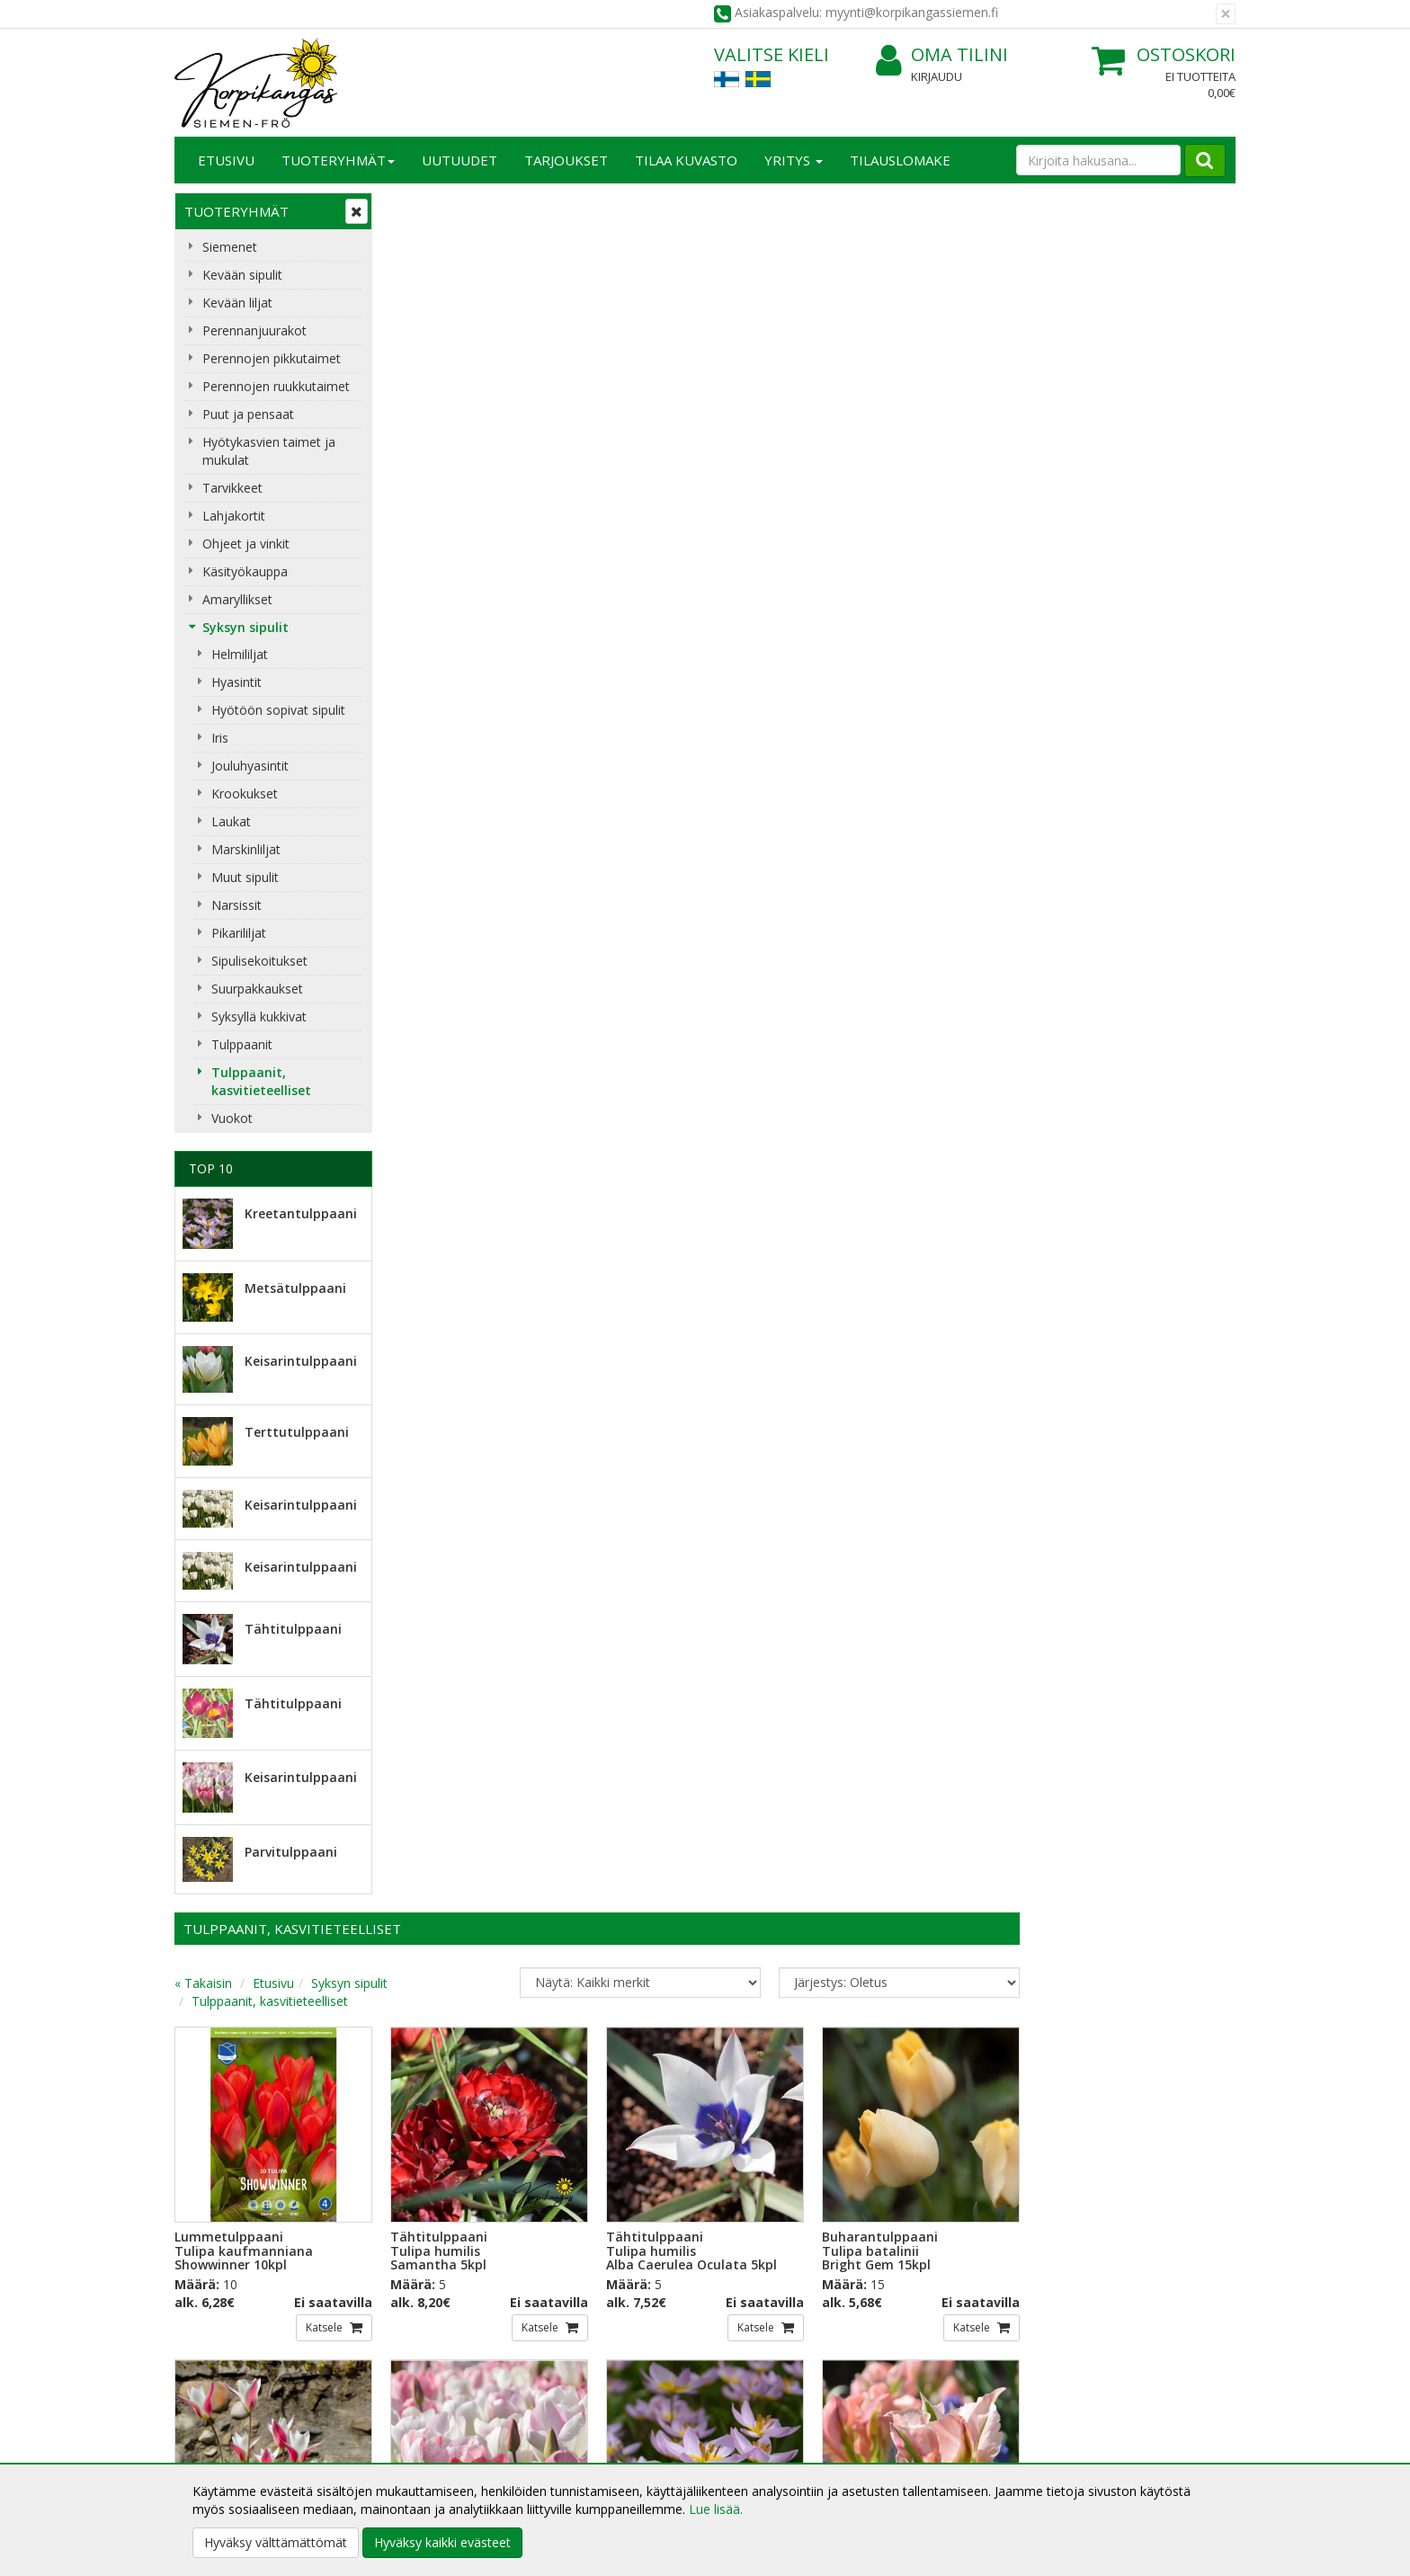  I want to click on Kevään liljat, so click(237, 302).